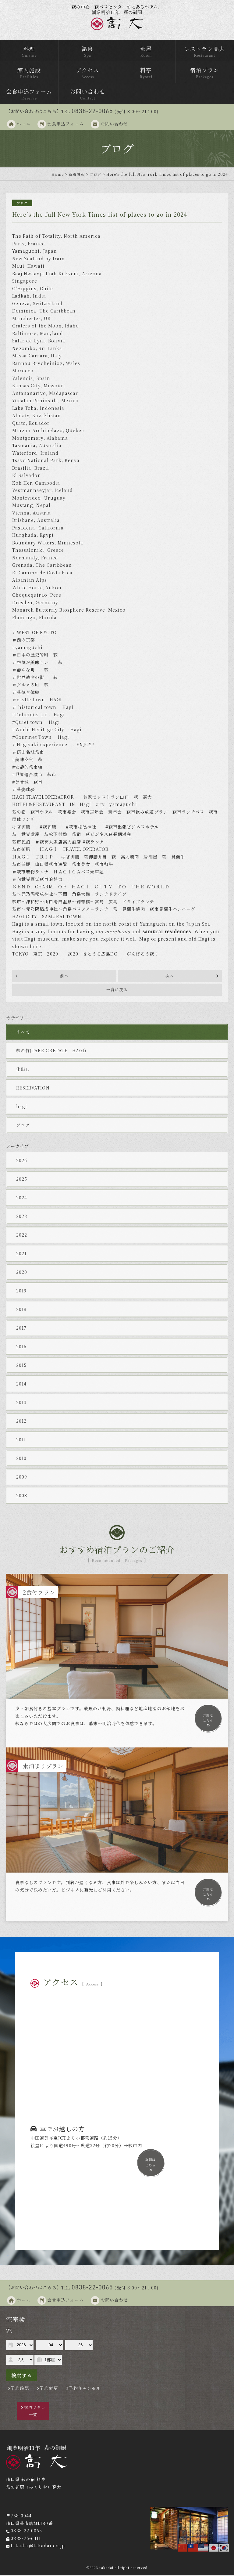 The width and height of the screenshot is (234, 2576). Describe the element at coordinates (117, 990) in the screenshot. I see `一覧に戻る` at that location.